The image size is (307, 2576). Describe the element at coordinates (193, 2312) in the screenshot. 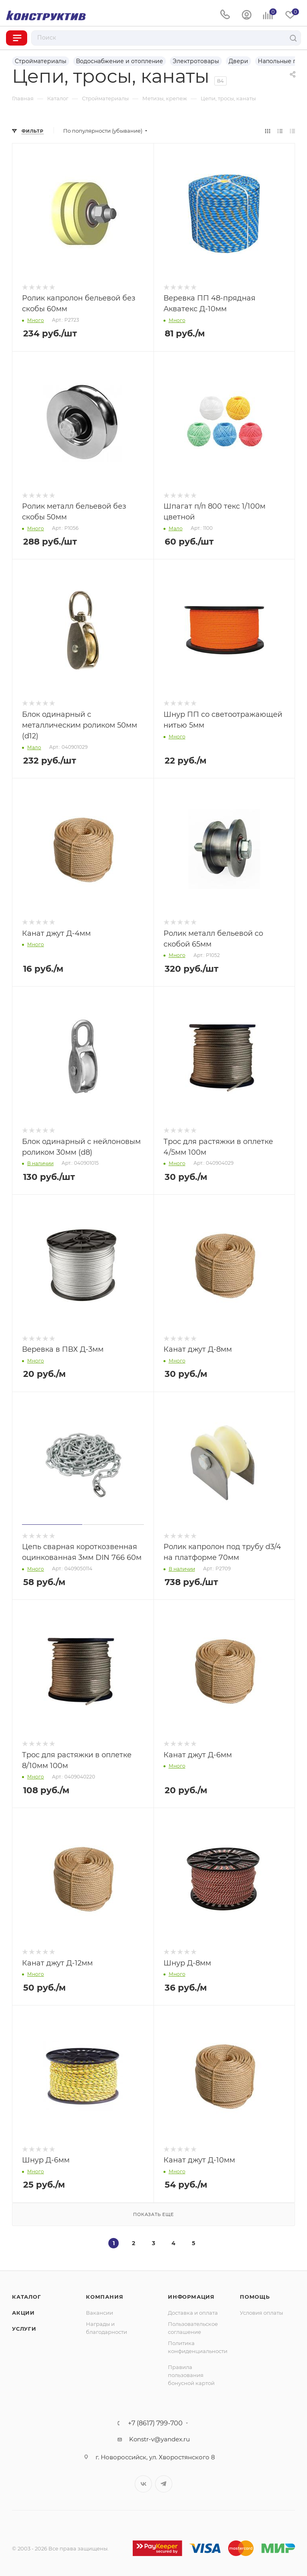

I see `Доставка и оплата` at that location.